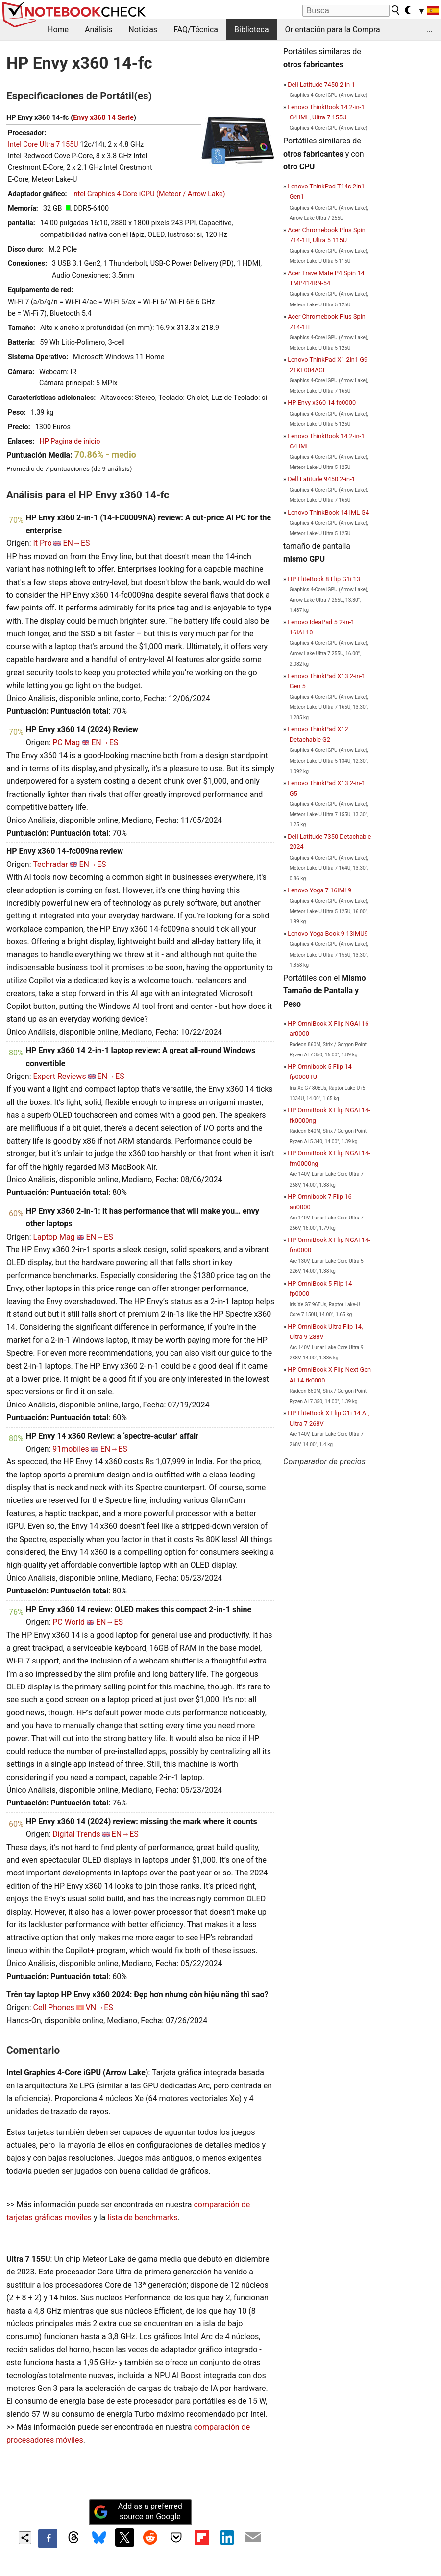 The height and width of the screenshot is (2576, 441). I want to click on Lenovo Yoga 7 16IML9, so click(319, 890).